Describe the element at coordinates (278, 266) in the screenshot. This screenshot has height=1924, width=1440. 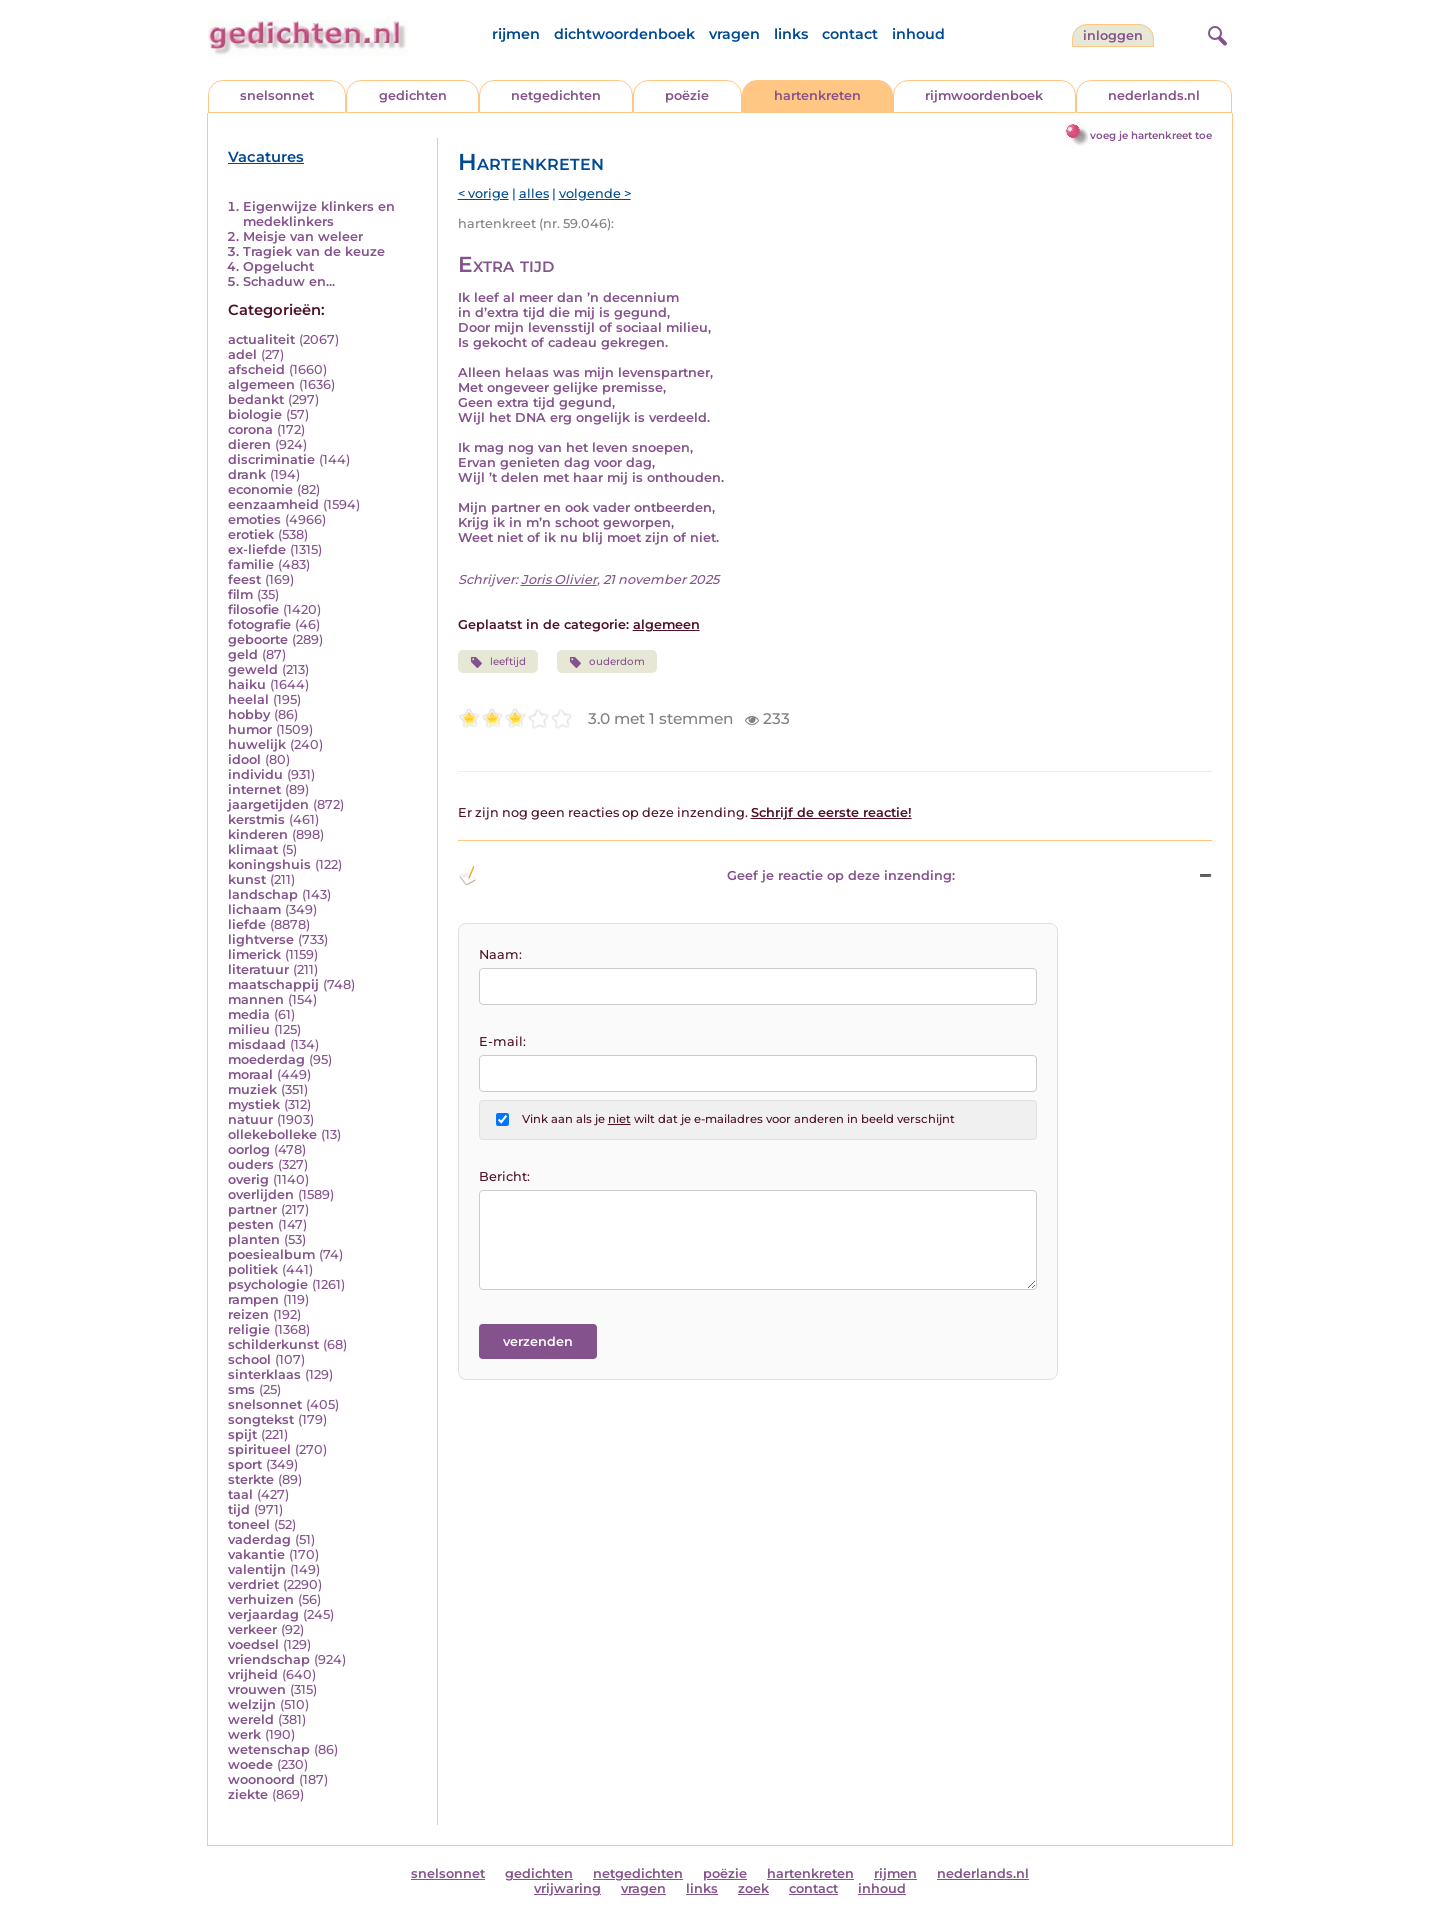
I see `Opgelucht` at that location.